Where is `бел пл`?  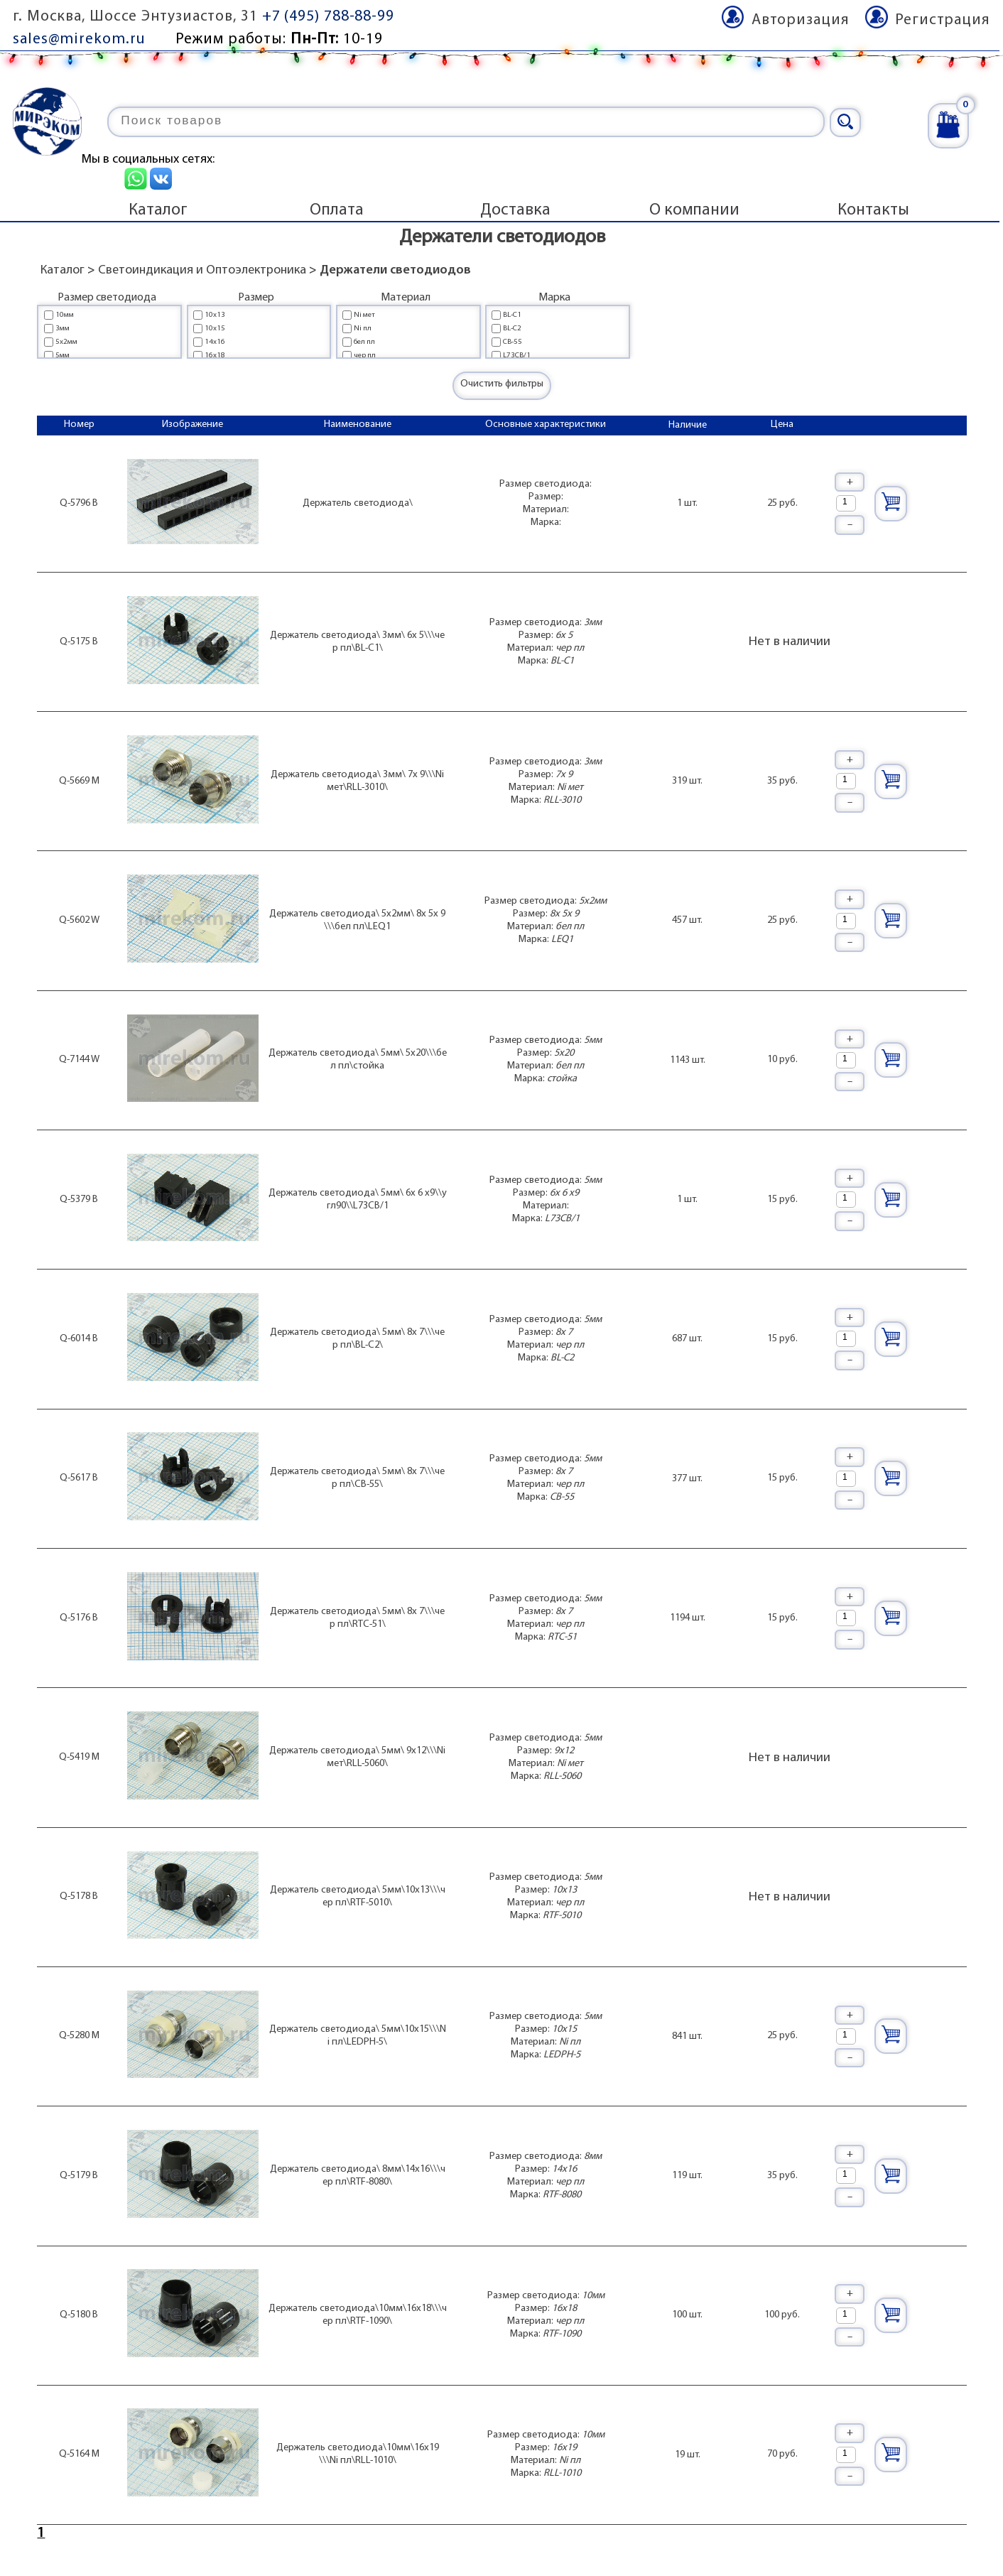
бел пл is located at coordinates (364, 342).